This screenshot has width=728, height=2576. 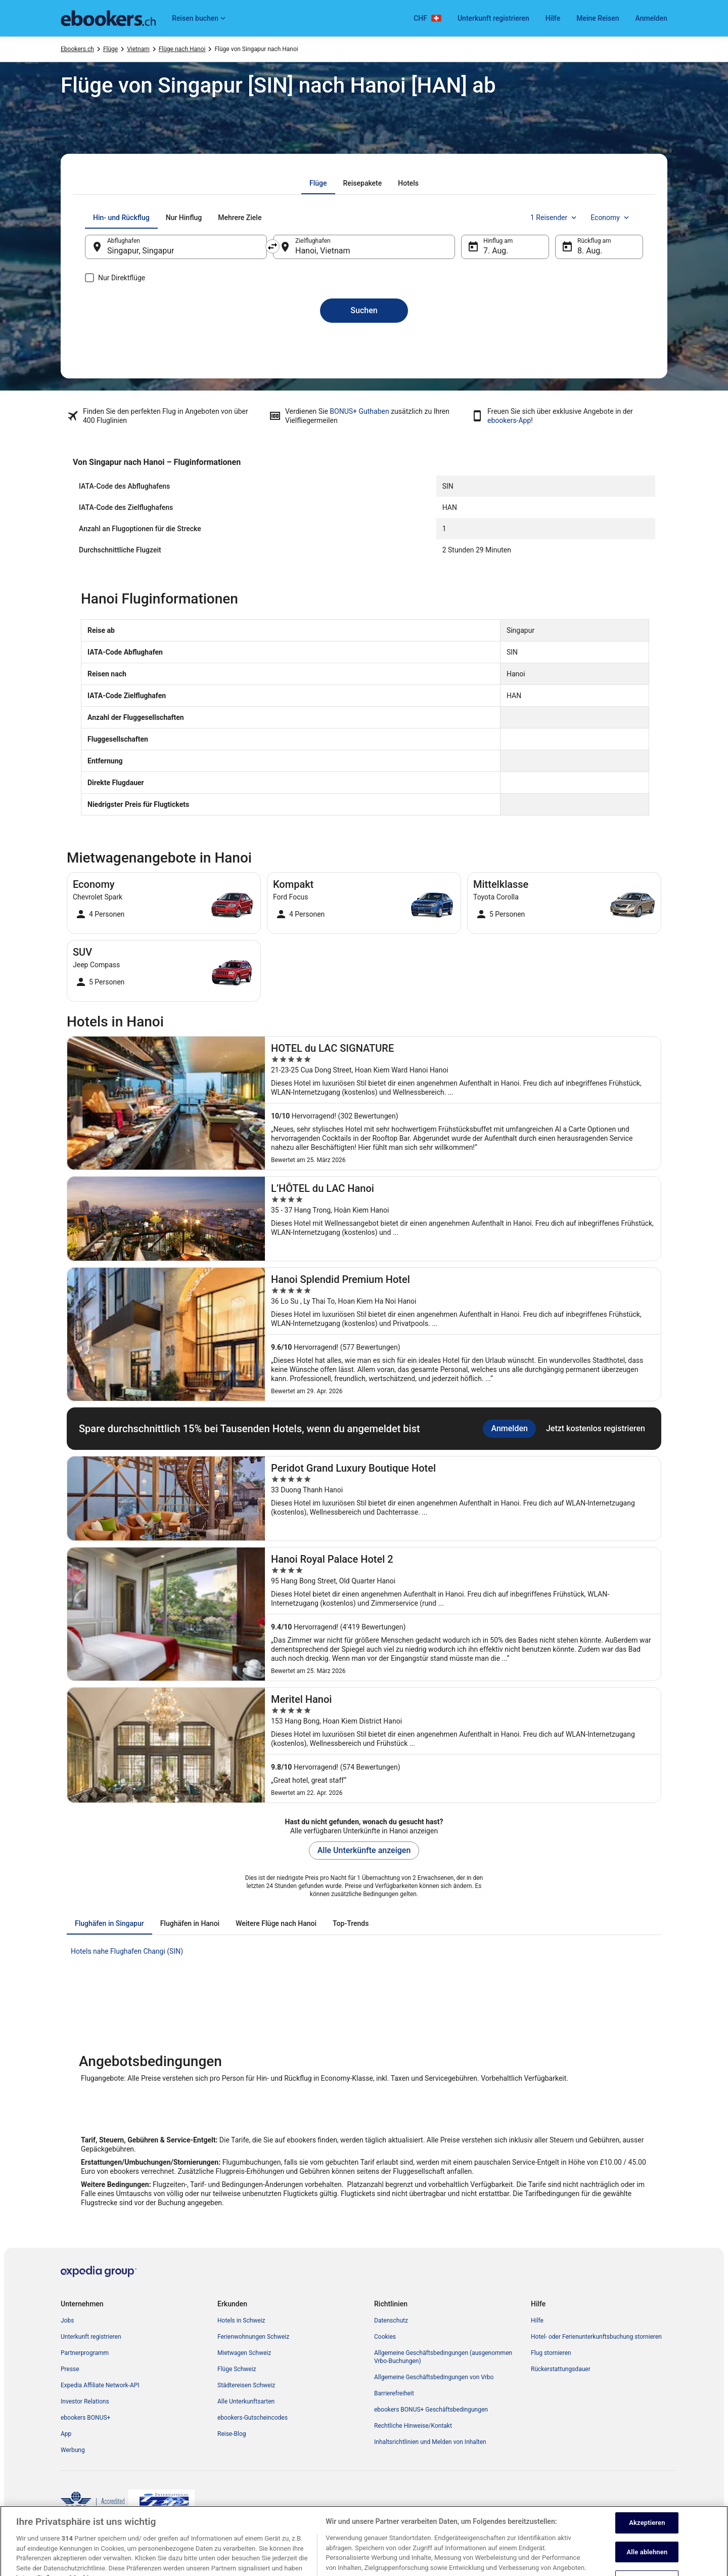 I want to click on Städtereisen Schweiz [link], so click(x=246, y=2385).